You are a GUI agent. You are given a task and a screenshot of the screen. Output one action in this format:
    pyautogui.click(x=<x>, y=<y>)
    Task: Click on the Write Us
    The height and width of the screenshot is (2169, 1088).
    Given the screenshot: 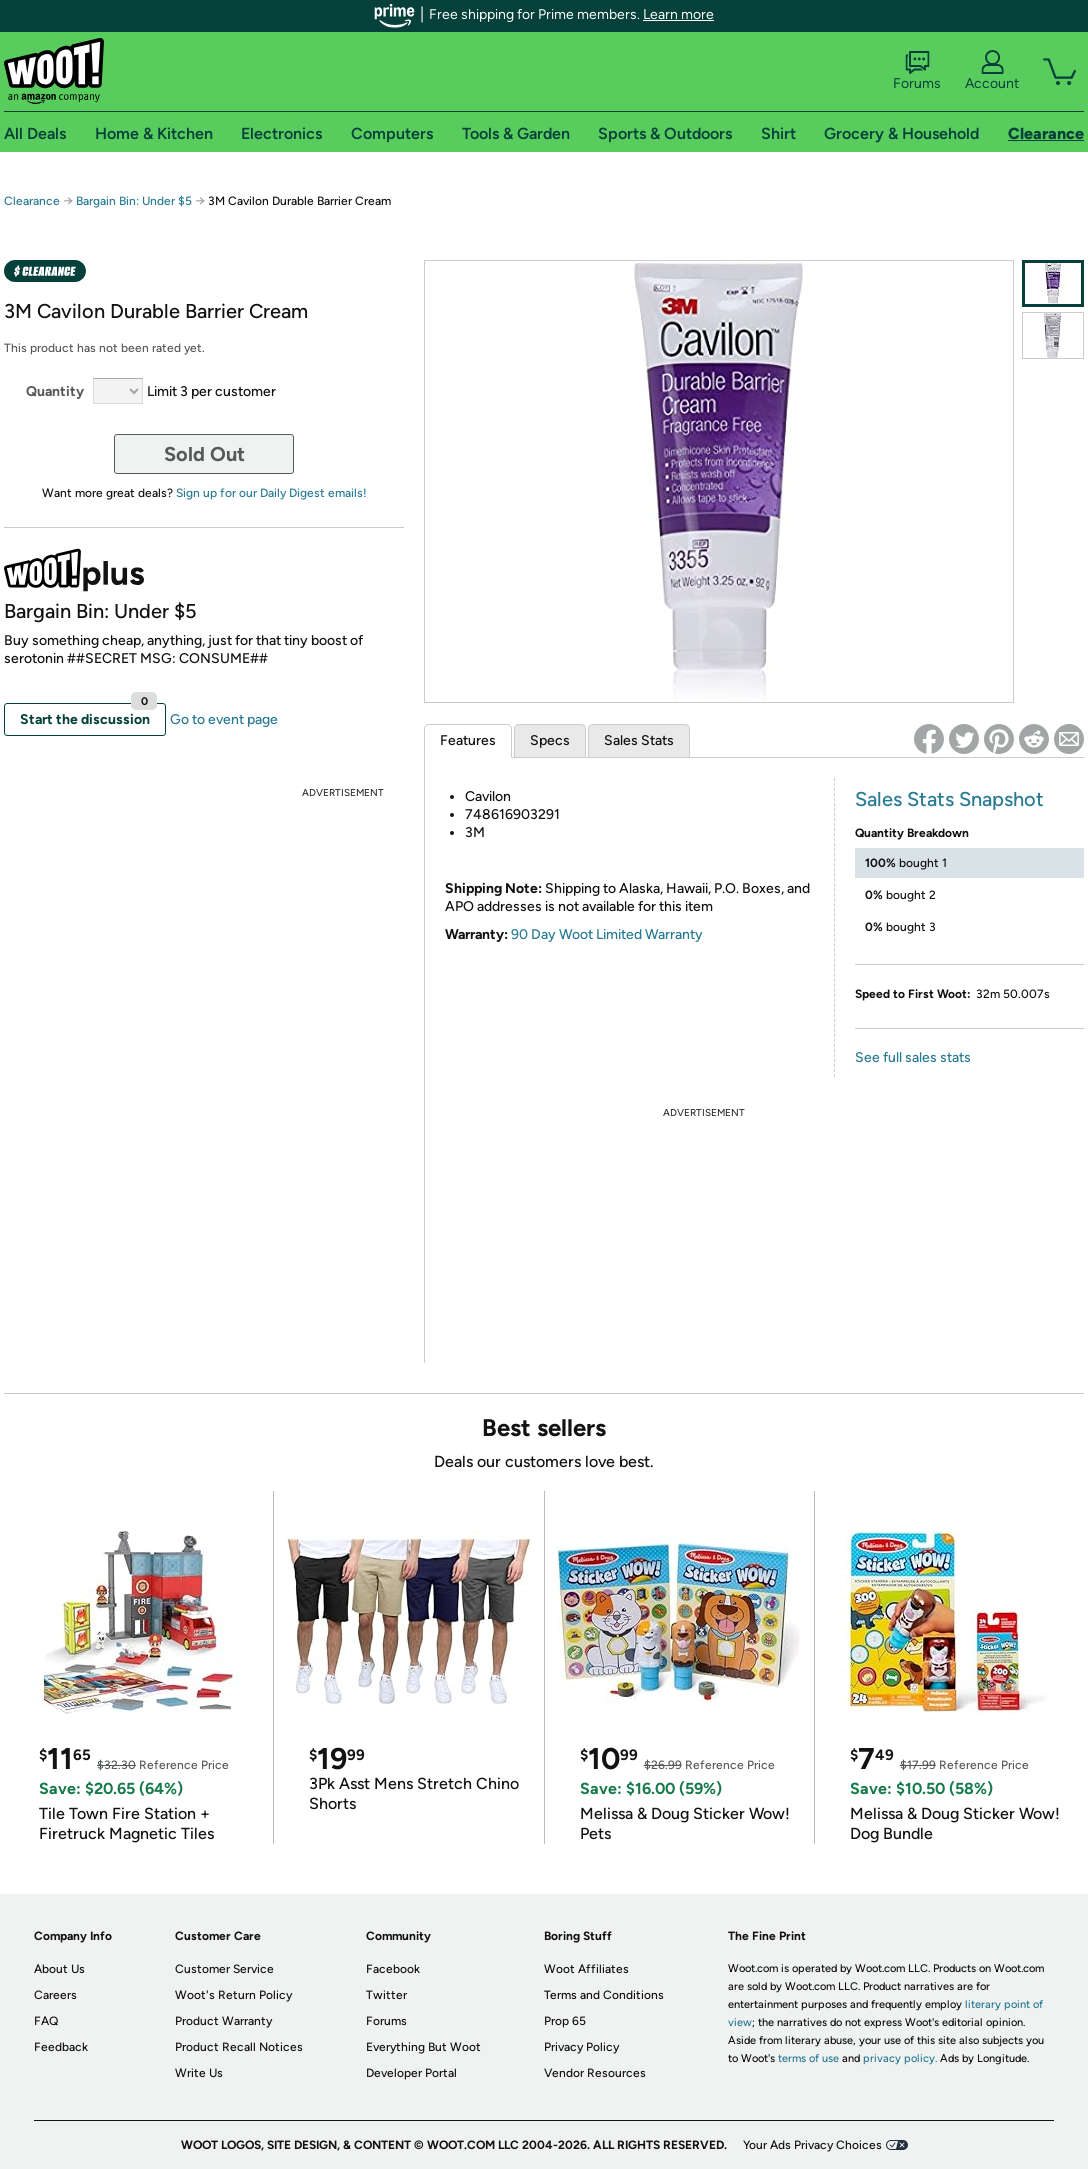 What is the action you would take?
    pyautogui.click(x=199, y=2073)
    